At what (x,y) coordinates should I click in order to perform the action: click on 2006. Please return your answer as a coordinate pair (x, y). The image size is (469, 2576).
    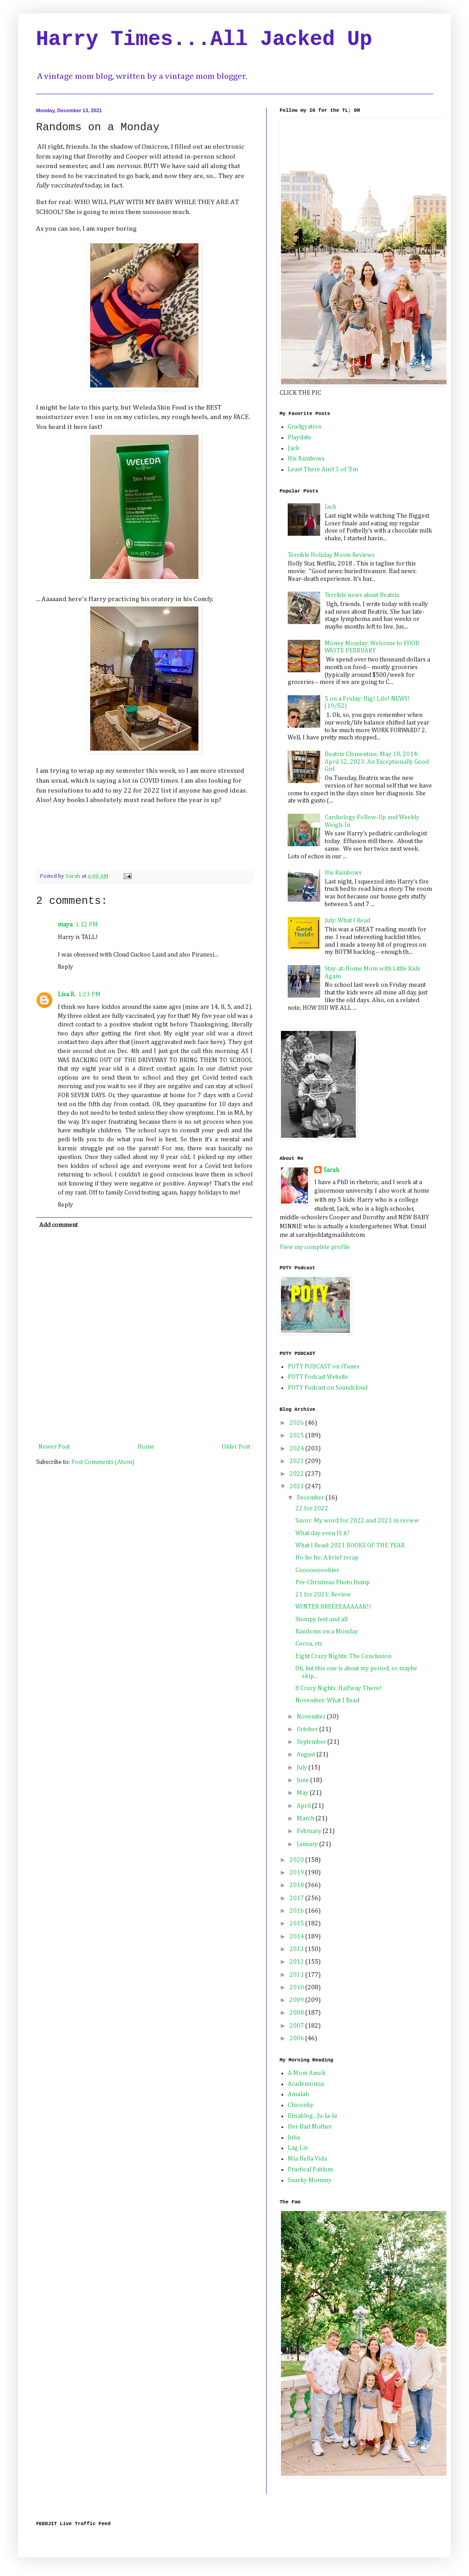
    Looking at the image, I should click on (297, 2038).